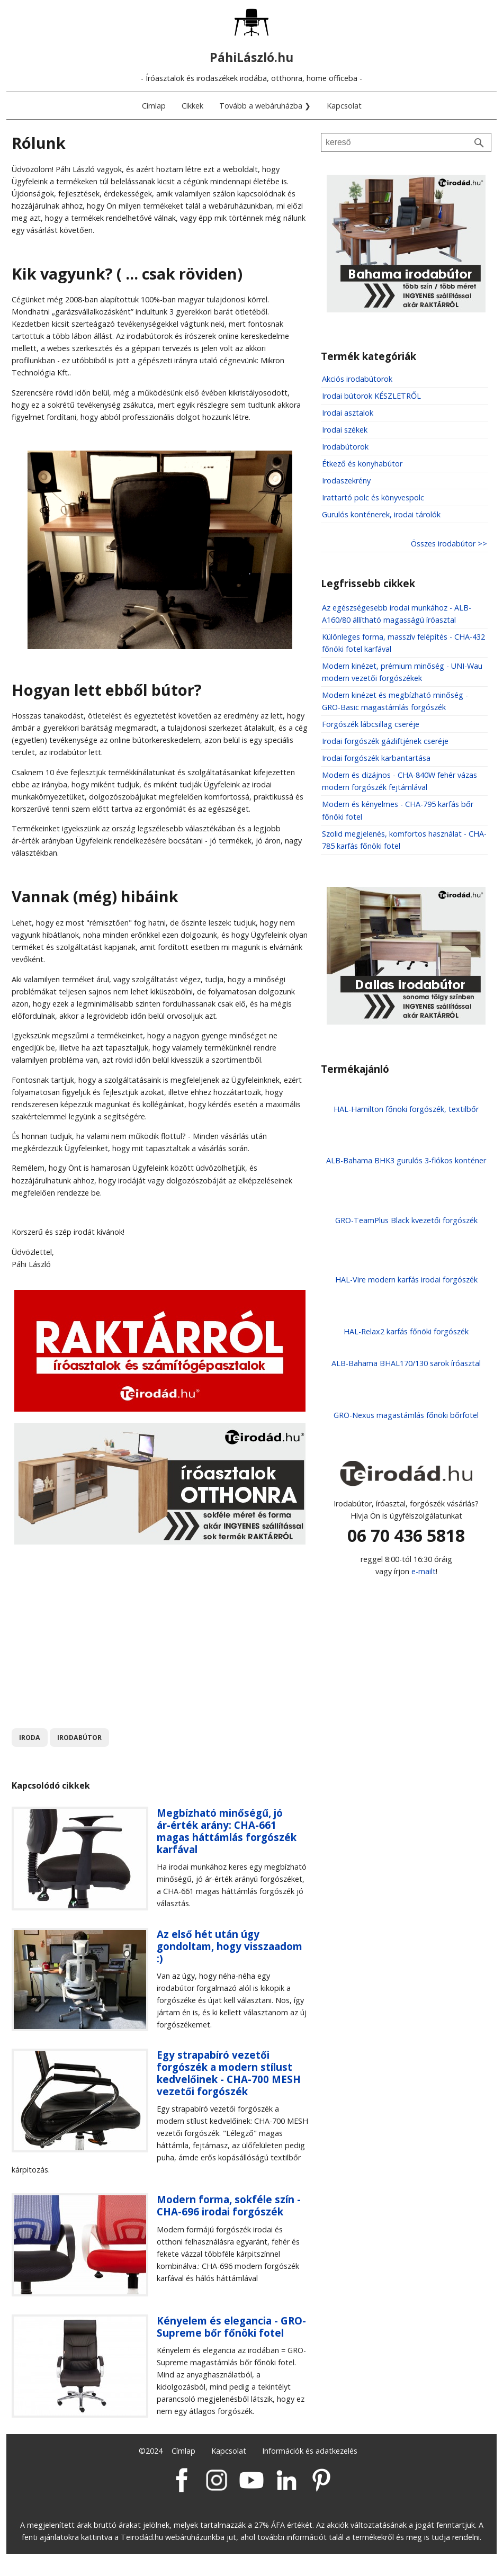  I want to click on ALB-Bahama BHAL170/130 sarok íróasztal, so click(406, 1363).